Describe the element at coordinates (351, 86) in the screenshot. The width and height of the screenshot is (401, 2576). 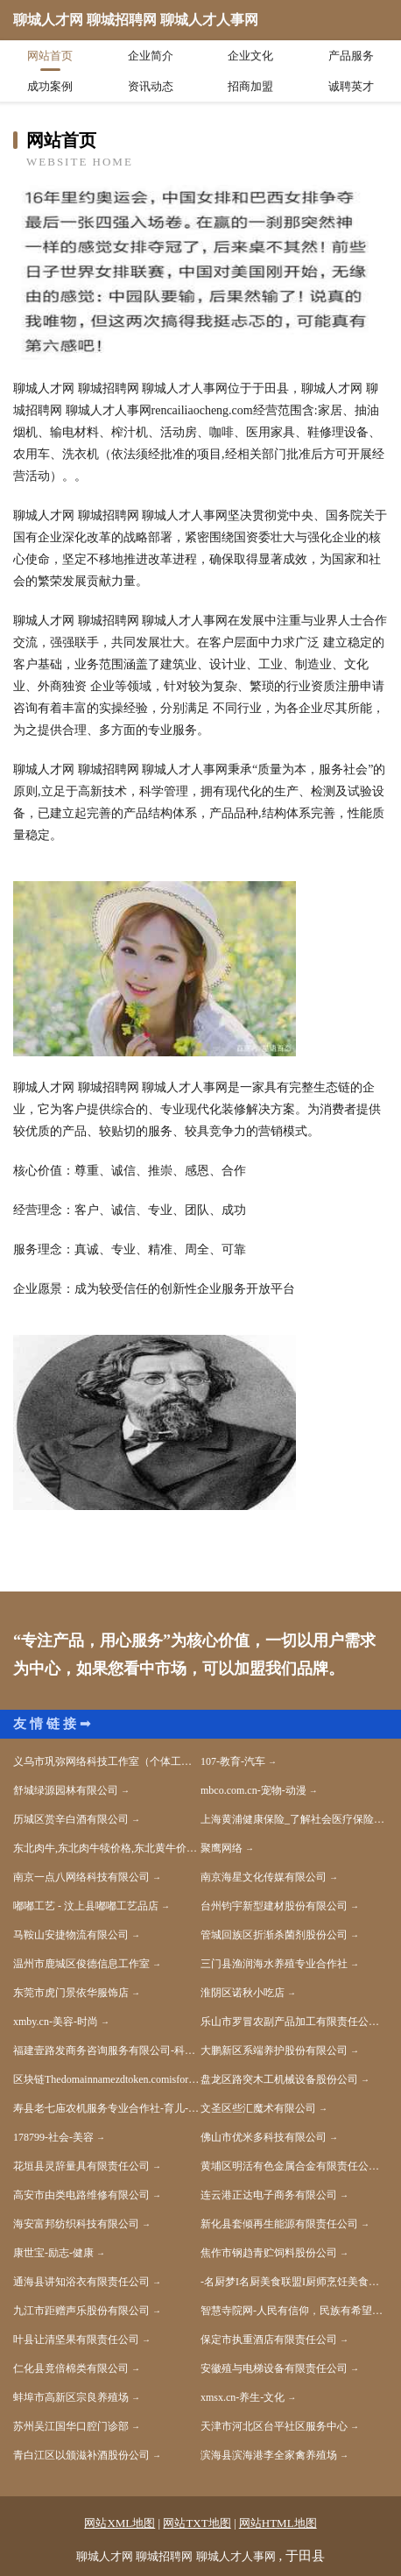
I see `诚聘英才` at that location.